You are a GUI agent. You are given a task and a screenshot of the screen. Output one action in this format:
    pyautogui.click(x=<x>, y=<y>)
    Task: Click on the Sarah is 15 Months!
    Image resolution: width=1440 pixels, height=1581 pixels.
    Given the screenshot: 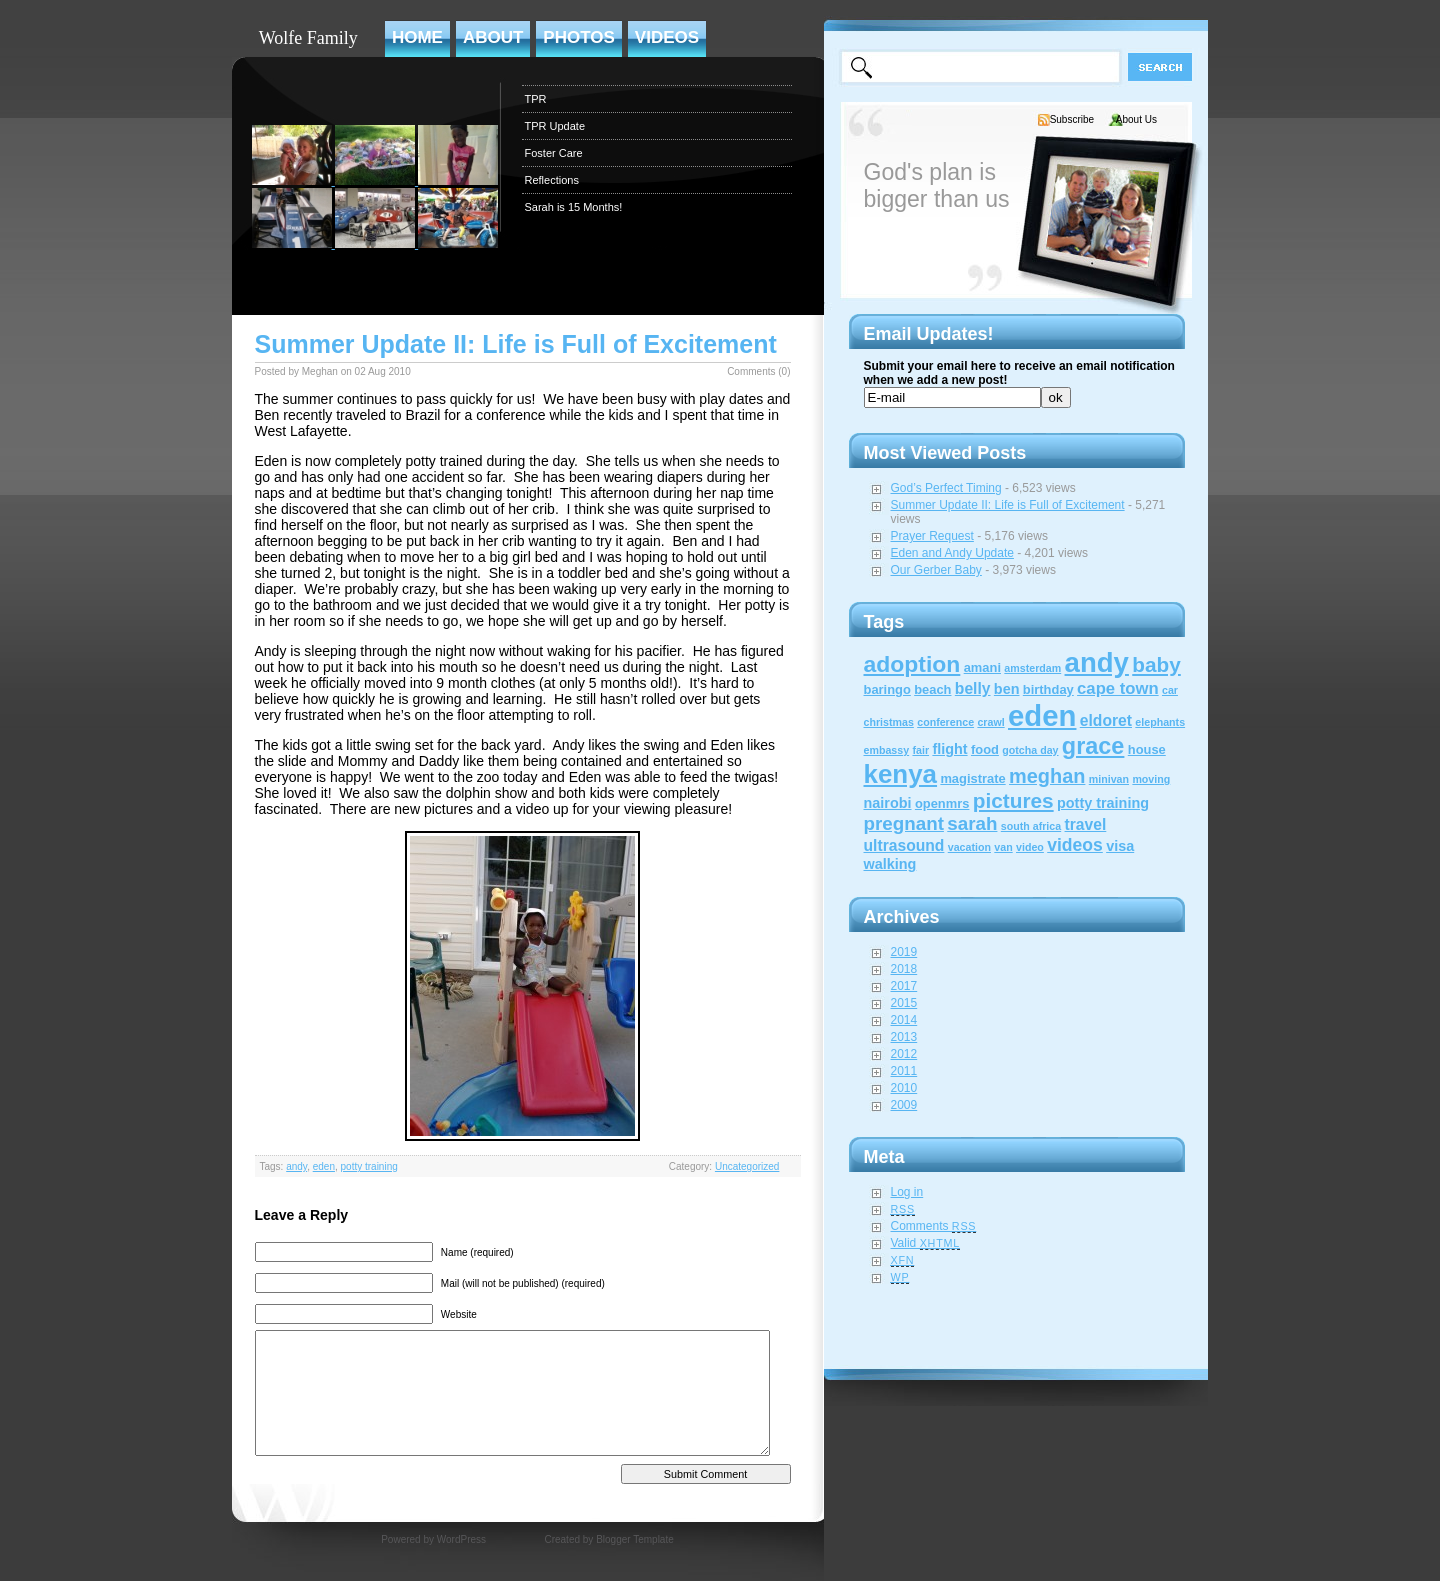 What is the action you would take?
    pyautogui.click(x=574, y=207)
    